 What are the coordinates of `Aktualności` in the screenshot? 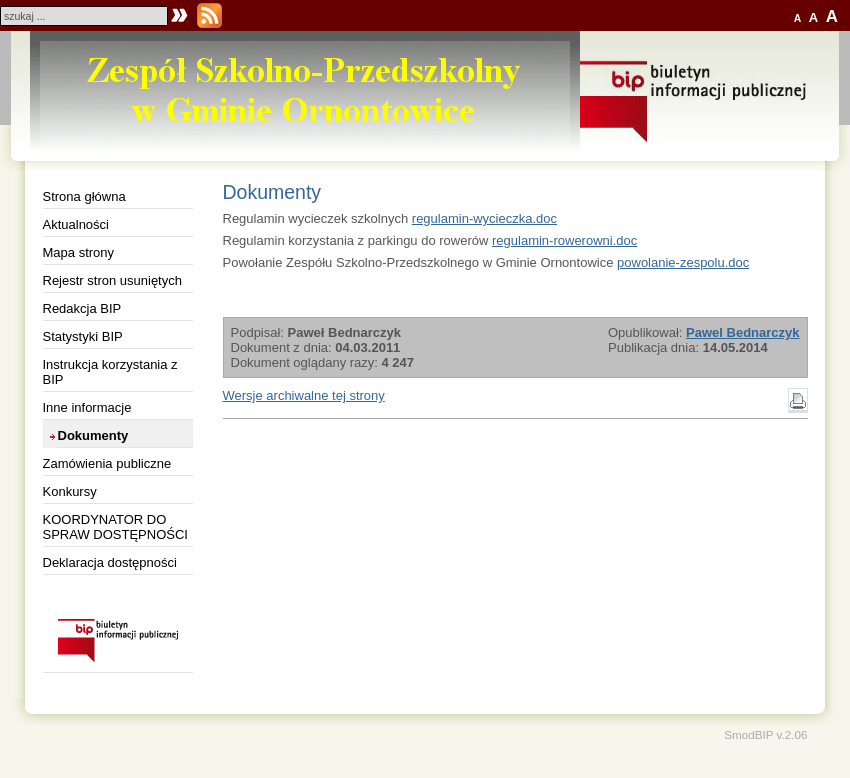 It's located at (76, 224).